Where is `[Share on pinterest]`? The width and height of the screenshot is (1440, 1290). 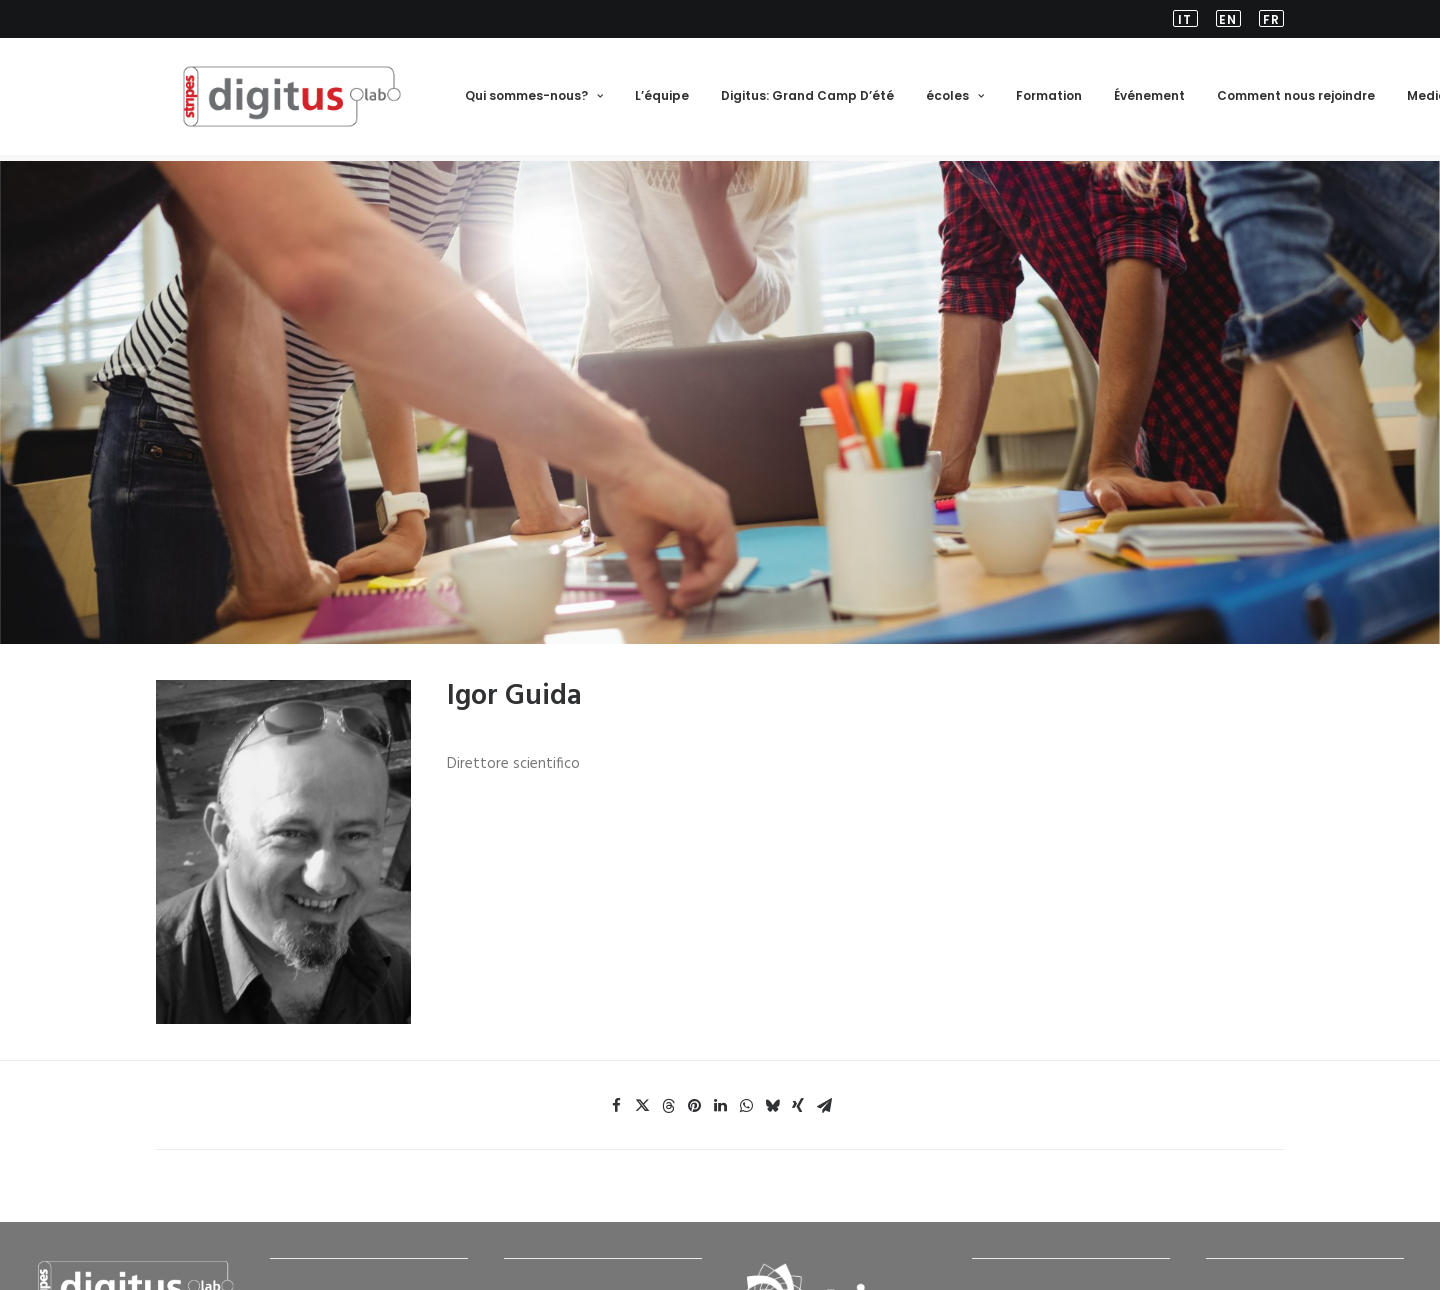
[Share on pinterest] is located at coordinates (694, 1070).